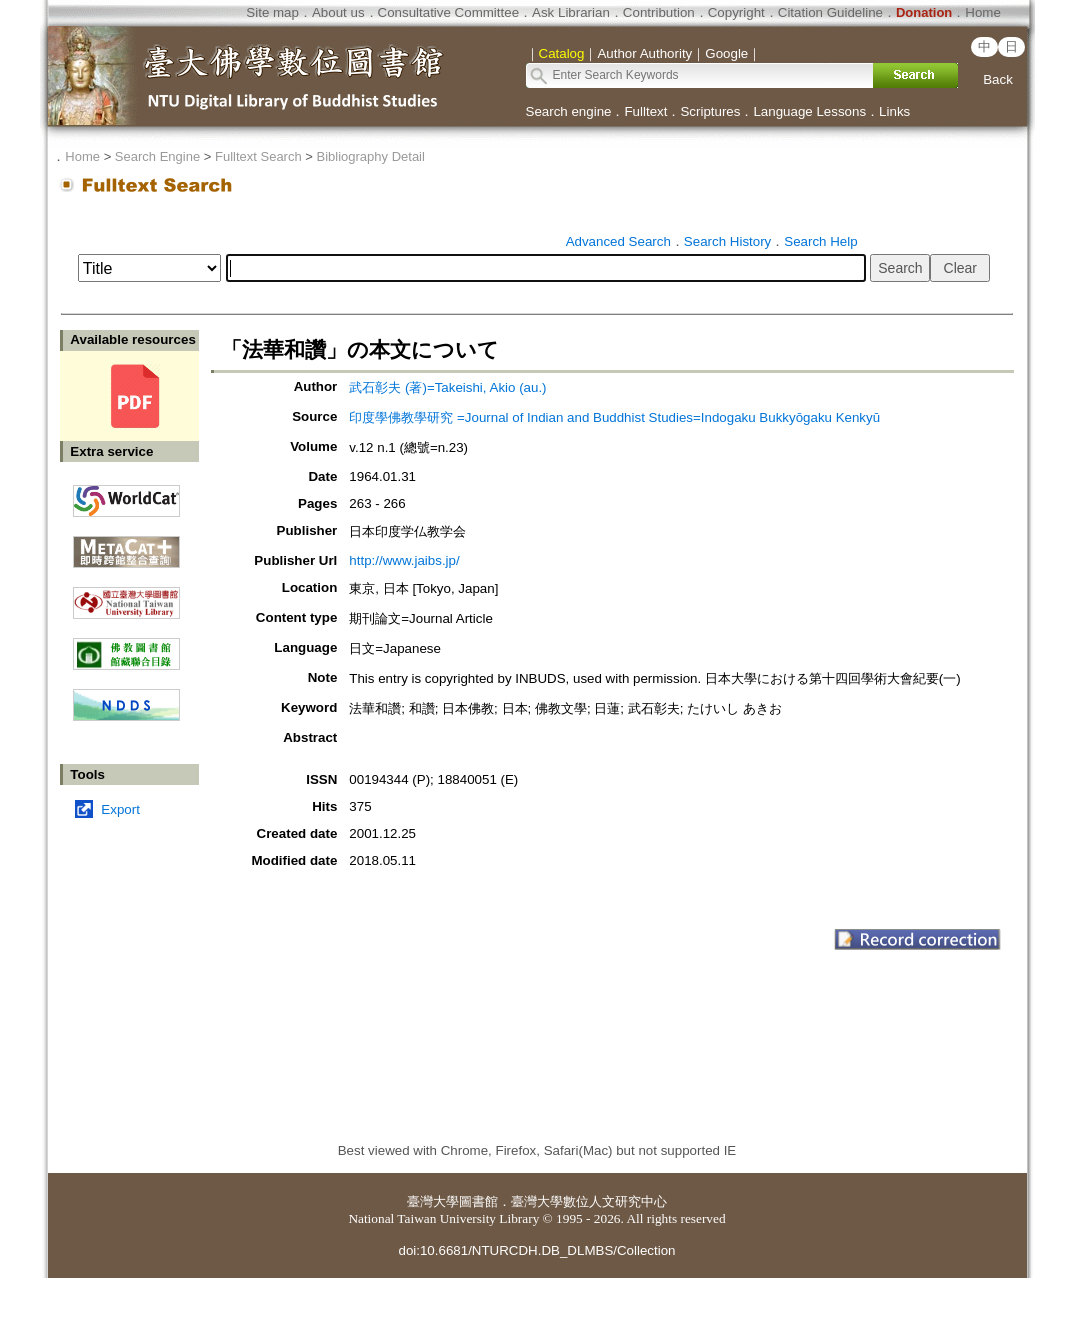  I want to click on doi:10.6681/NTURCDH.DB_DLMBS/Collection, so click(536, 1250).